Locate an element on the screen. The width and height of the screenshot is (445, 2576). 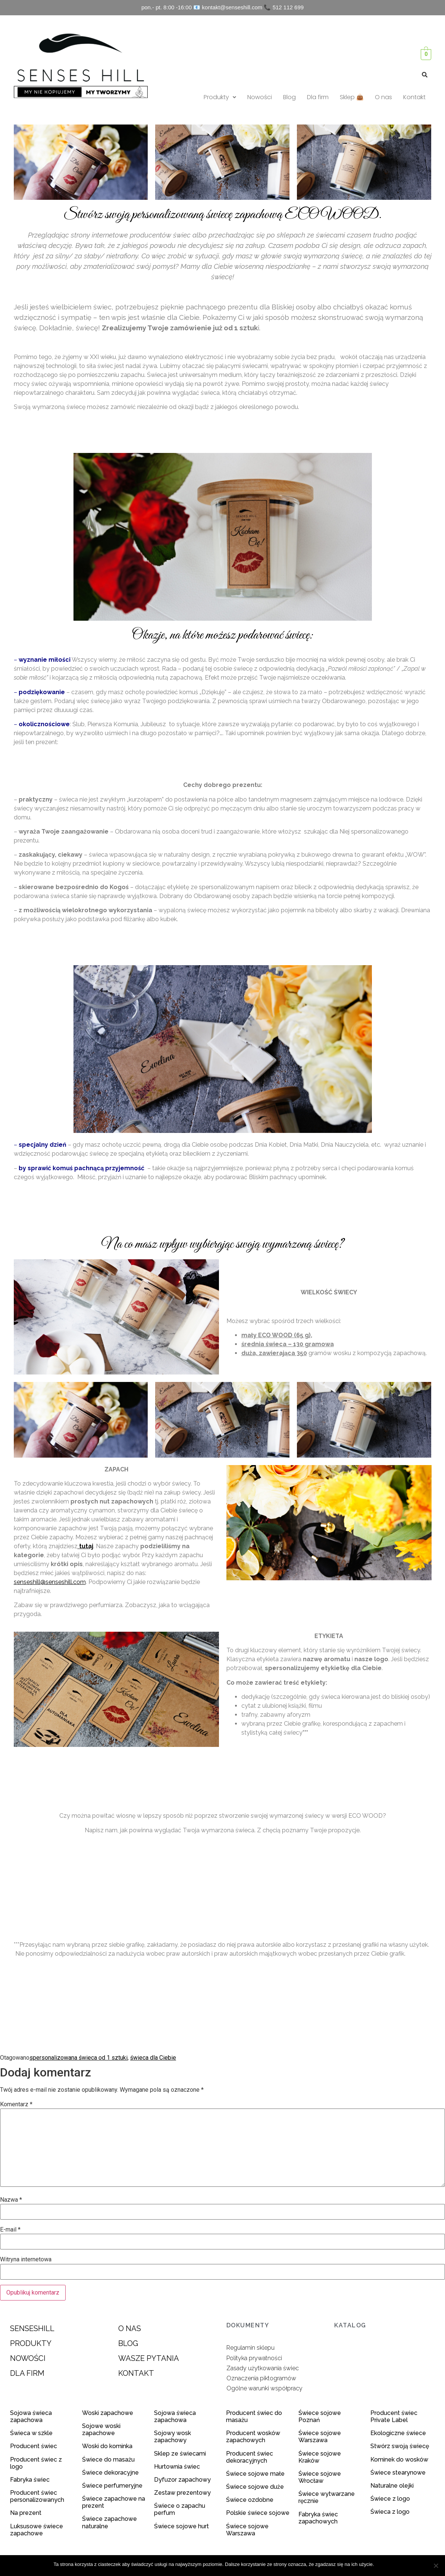
Produkty is located at coordinates (220, 97).